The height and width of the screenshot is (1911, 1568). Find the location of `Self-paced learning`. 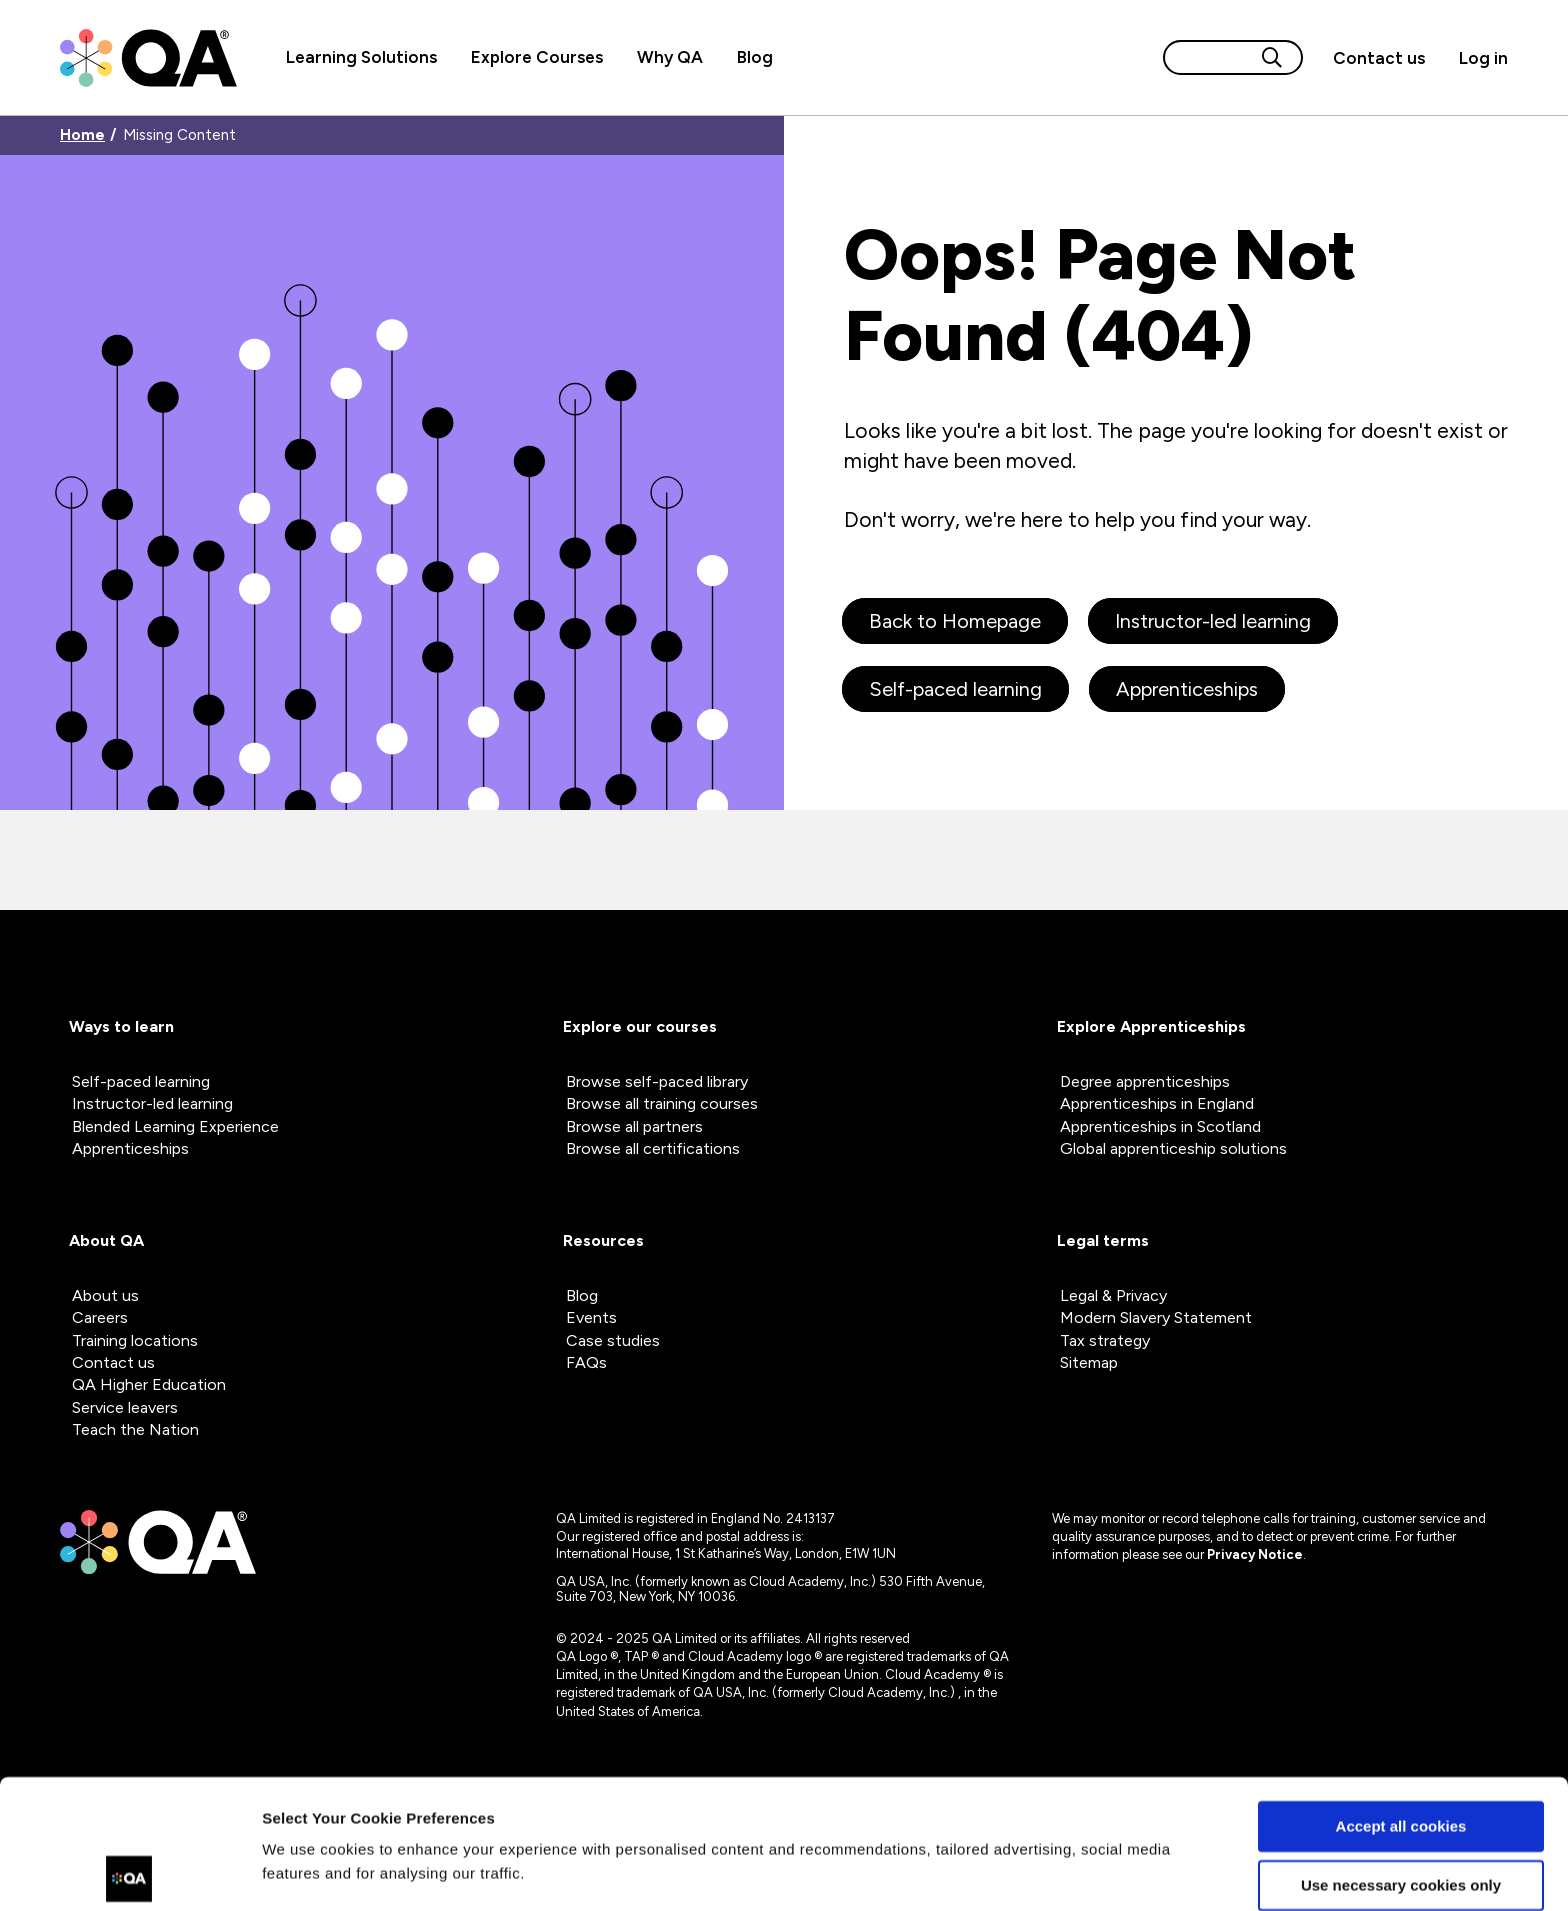

Self-paced learning is located at coordinates (955, 689).